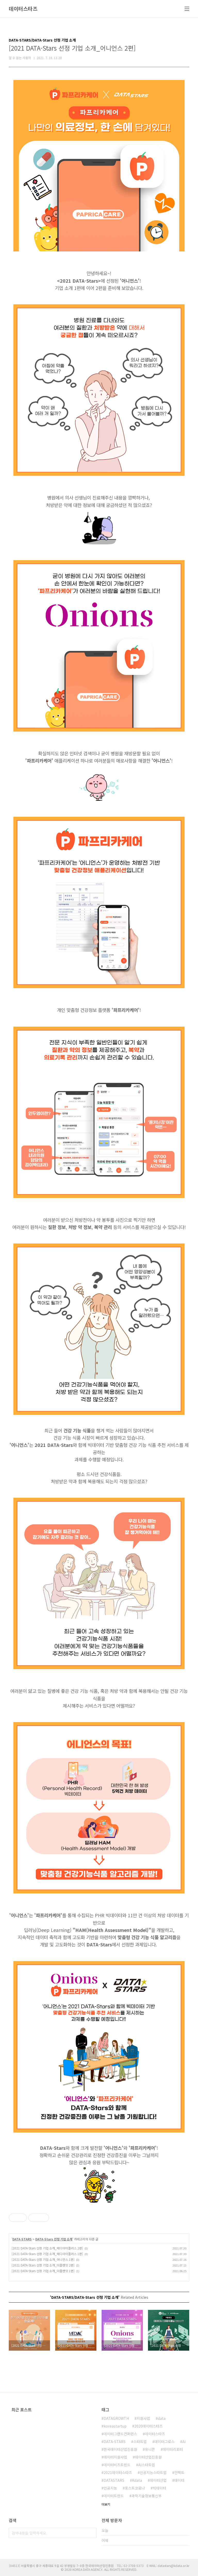 Image resolution: width=198 pixels, height=2576 pixels. What do you see at coordinates (47, 2248) in the screenshot?
I see `[2021 DATA-Stars 선정 기업 소개_메디아이플러스 2편]` at bounding box center [47, 2248].